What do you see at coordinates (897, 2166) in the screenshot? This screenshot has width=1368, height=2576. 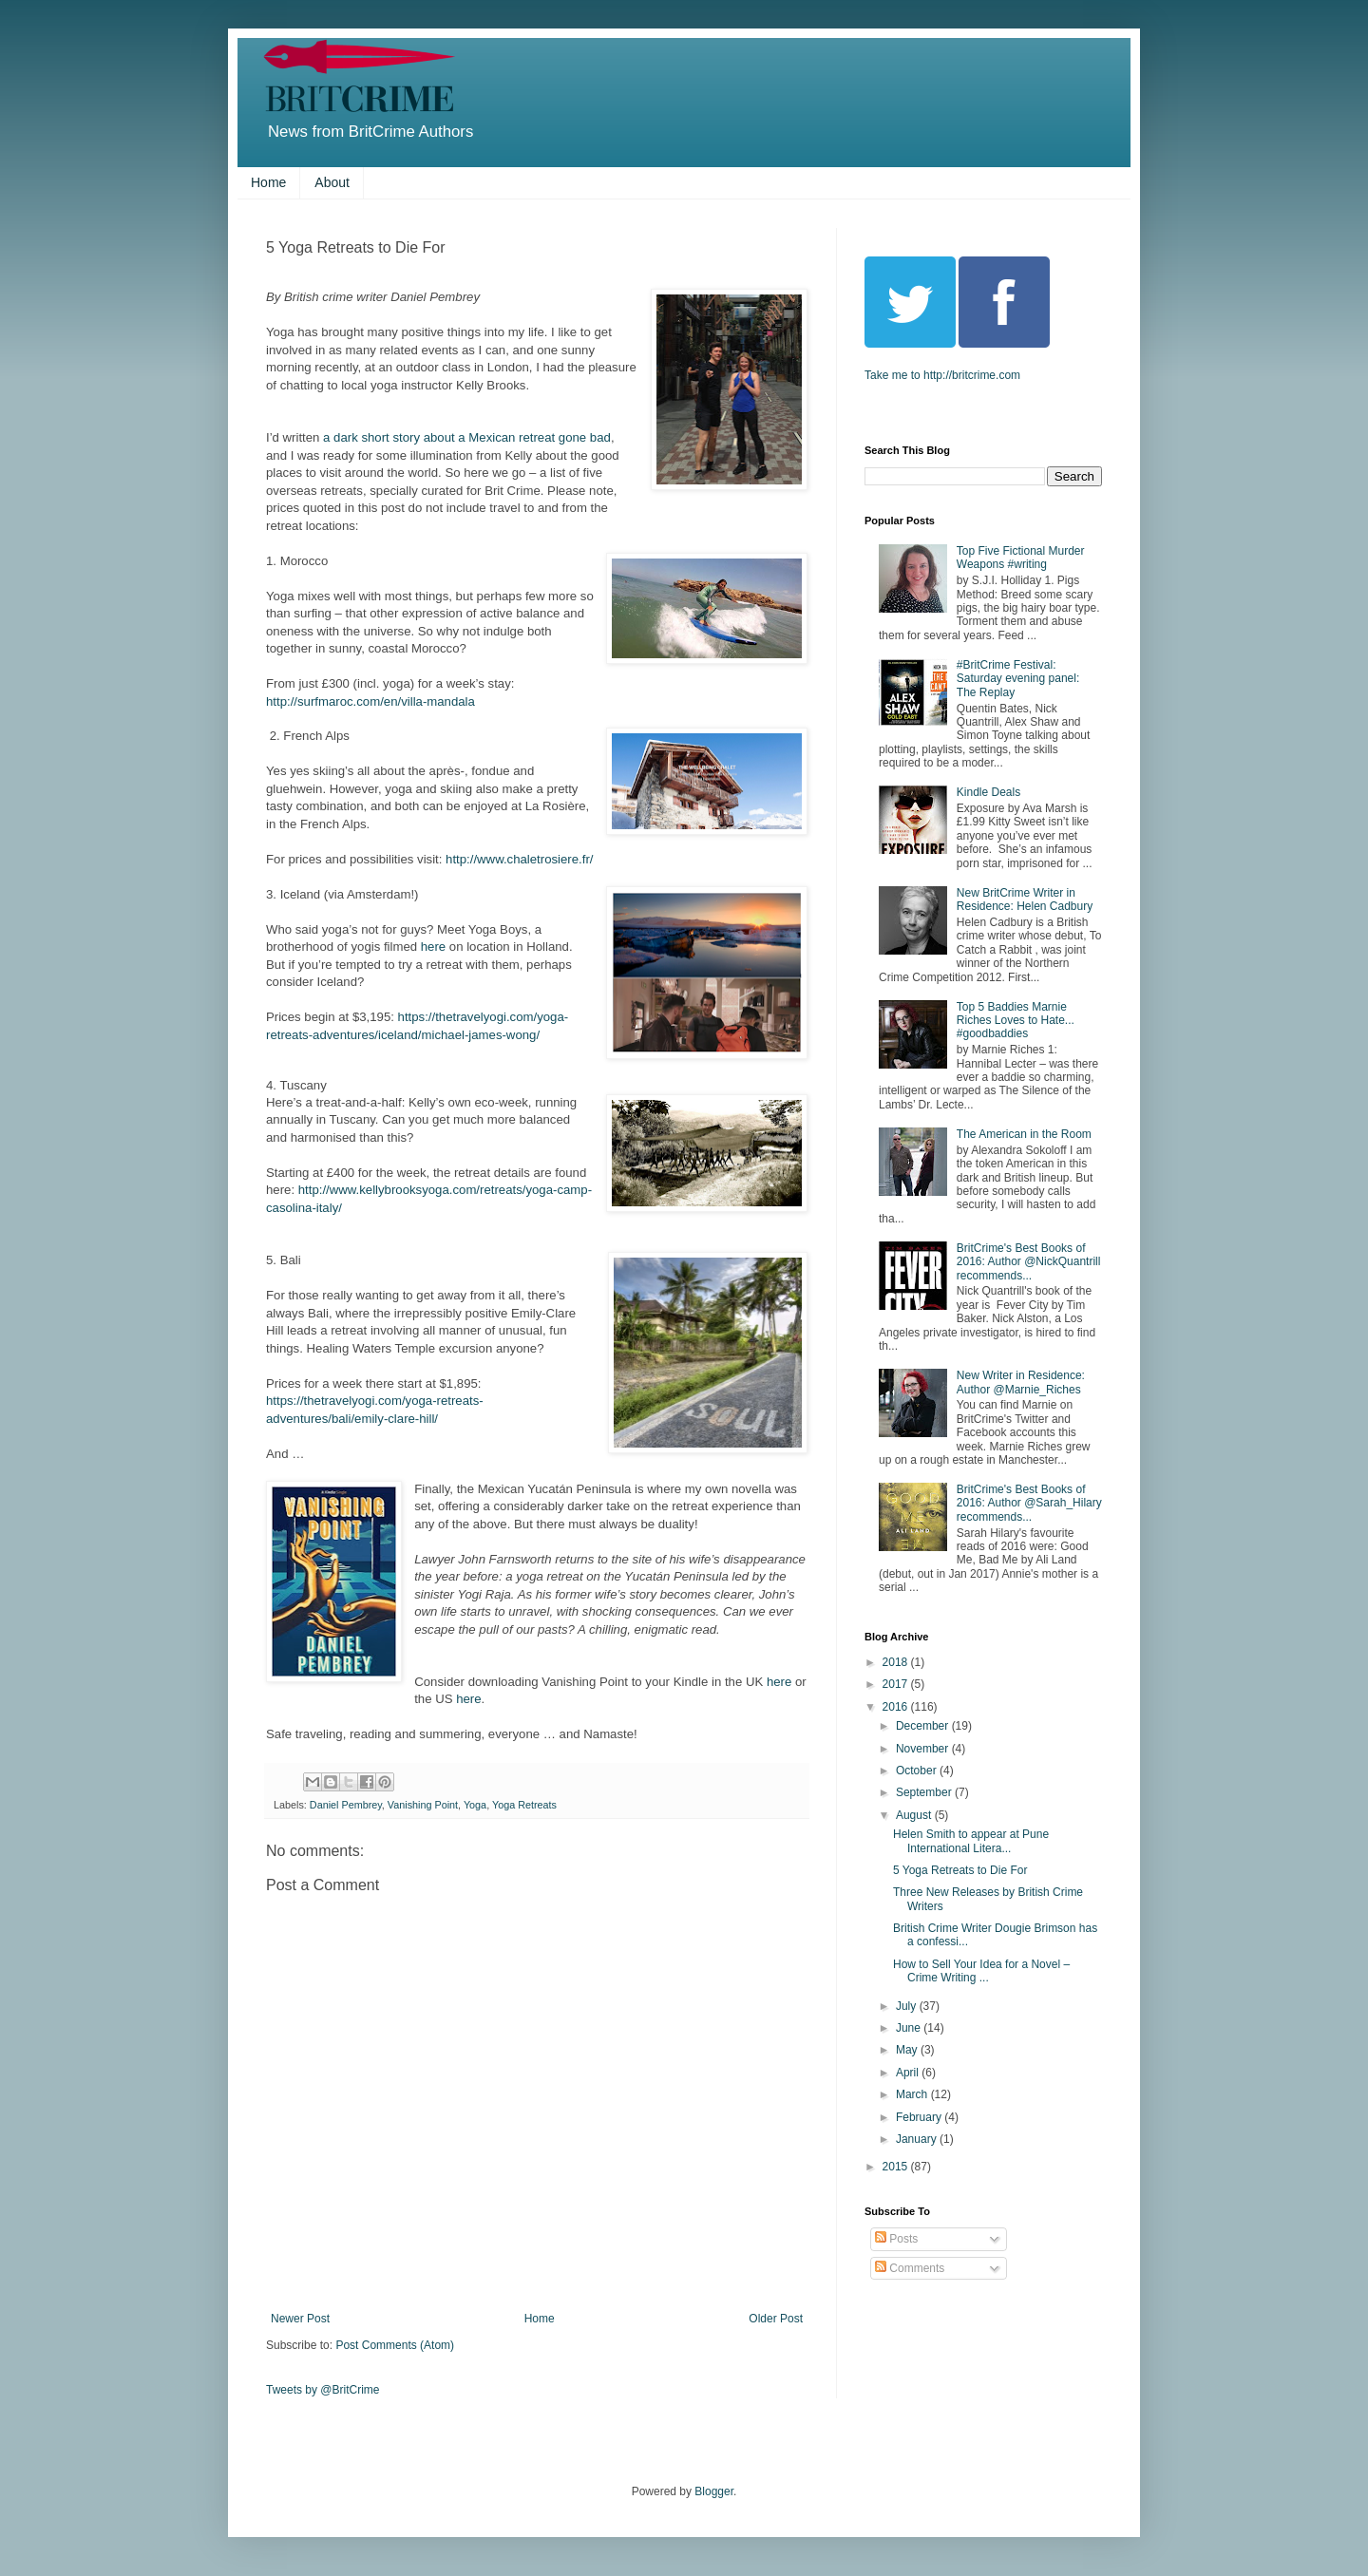 I see `2015` at bounding box center [897, 2166].